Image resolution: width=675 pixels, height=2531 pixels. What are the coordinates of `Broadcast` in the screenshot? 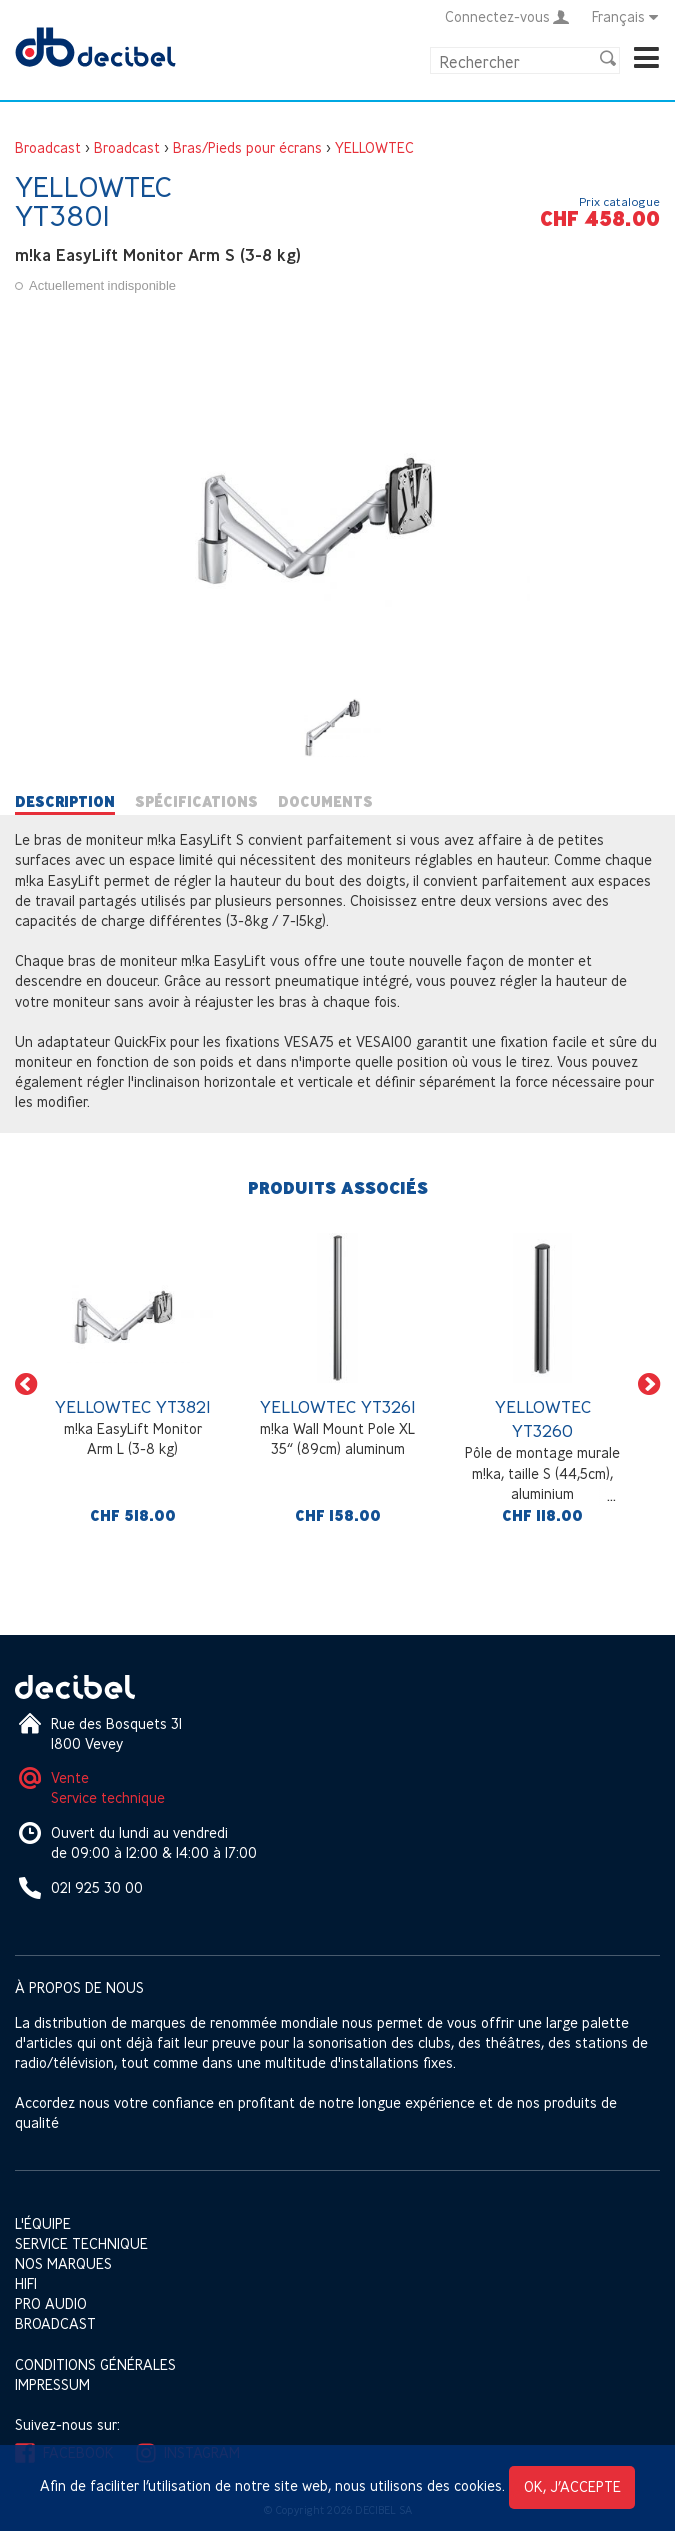 It's located at (48, 147).